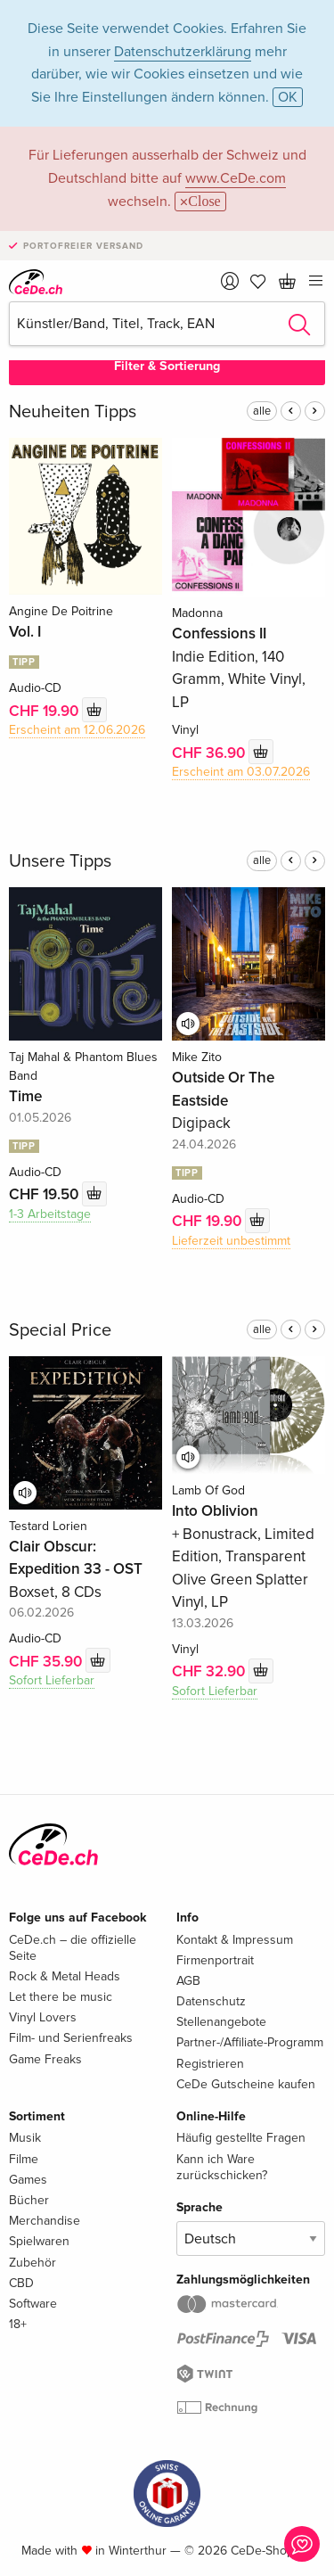 The width and height of the screenshot is (334, 2576). What do you see at coordinates (29, 2200) in the screenshot?
I see `Bücher` at bounding box center [29, 2200].